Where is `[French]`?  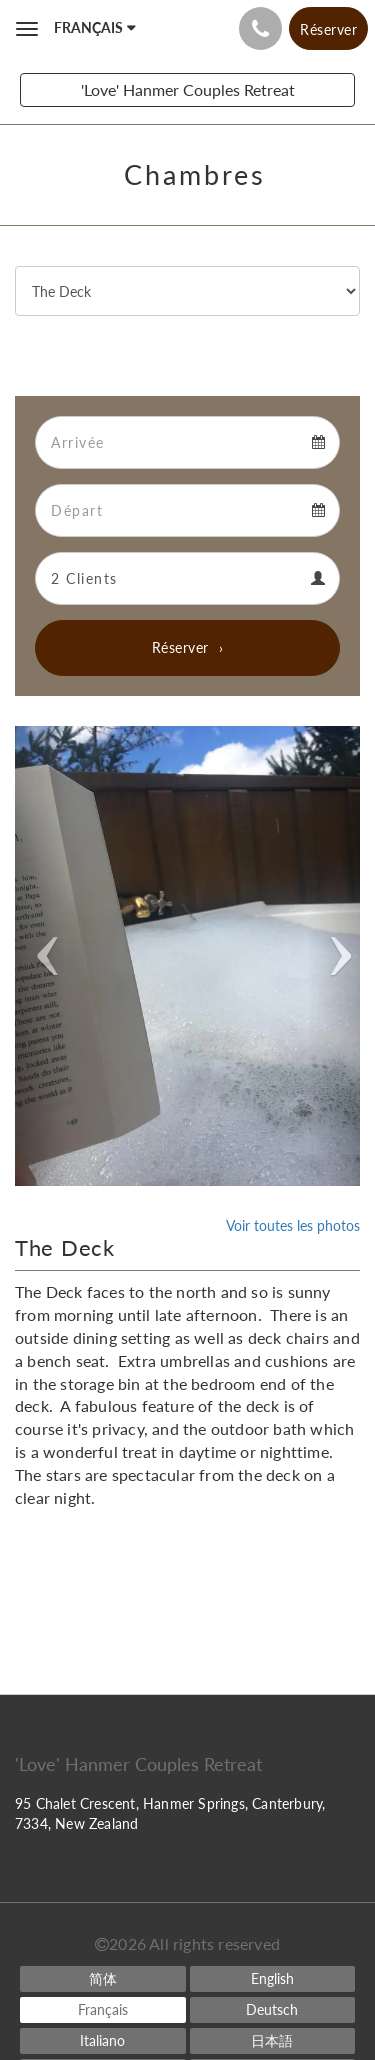 [French] is located at coordinates (103, 2010).